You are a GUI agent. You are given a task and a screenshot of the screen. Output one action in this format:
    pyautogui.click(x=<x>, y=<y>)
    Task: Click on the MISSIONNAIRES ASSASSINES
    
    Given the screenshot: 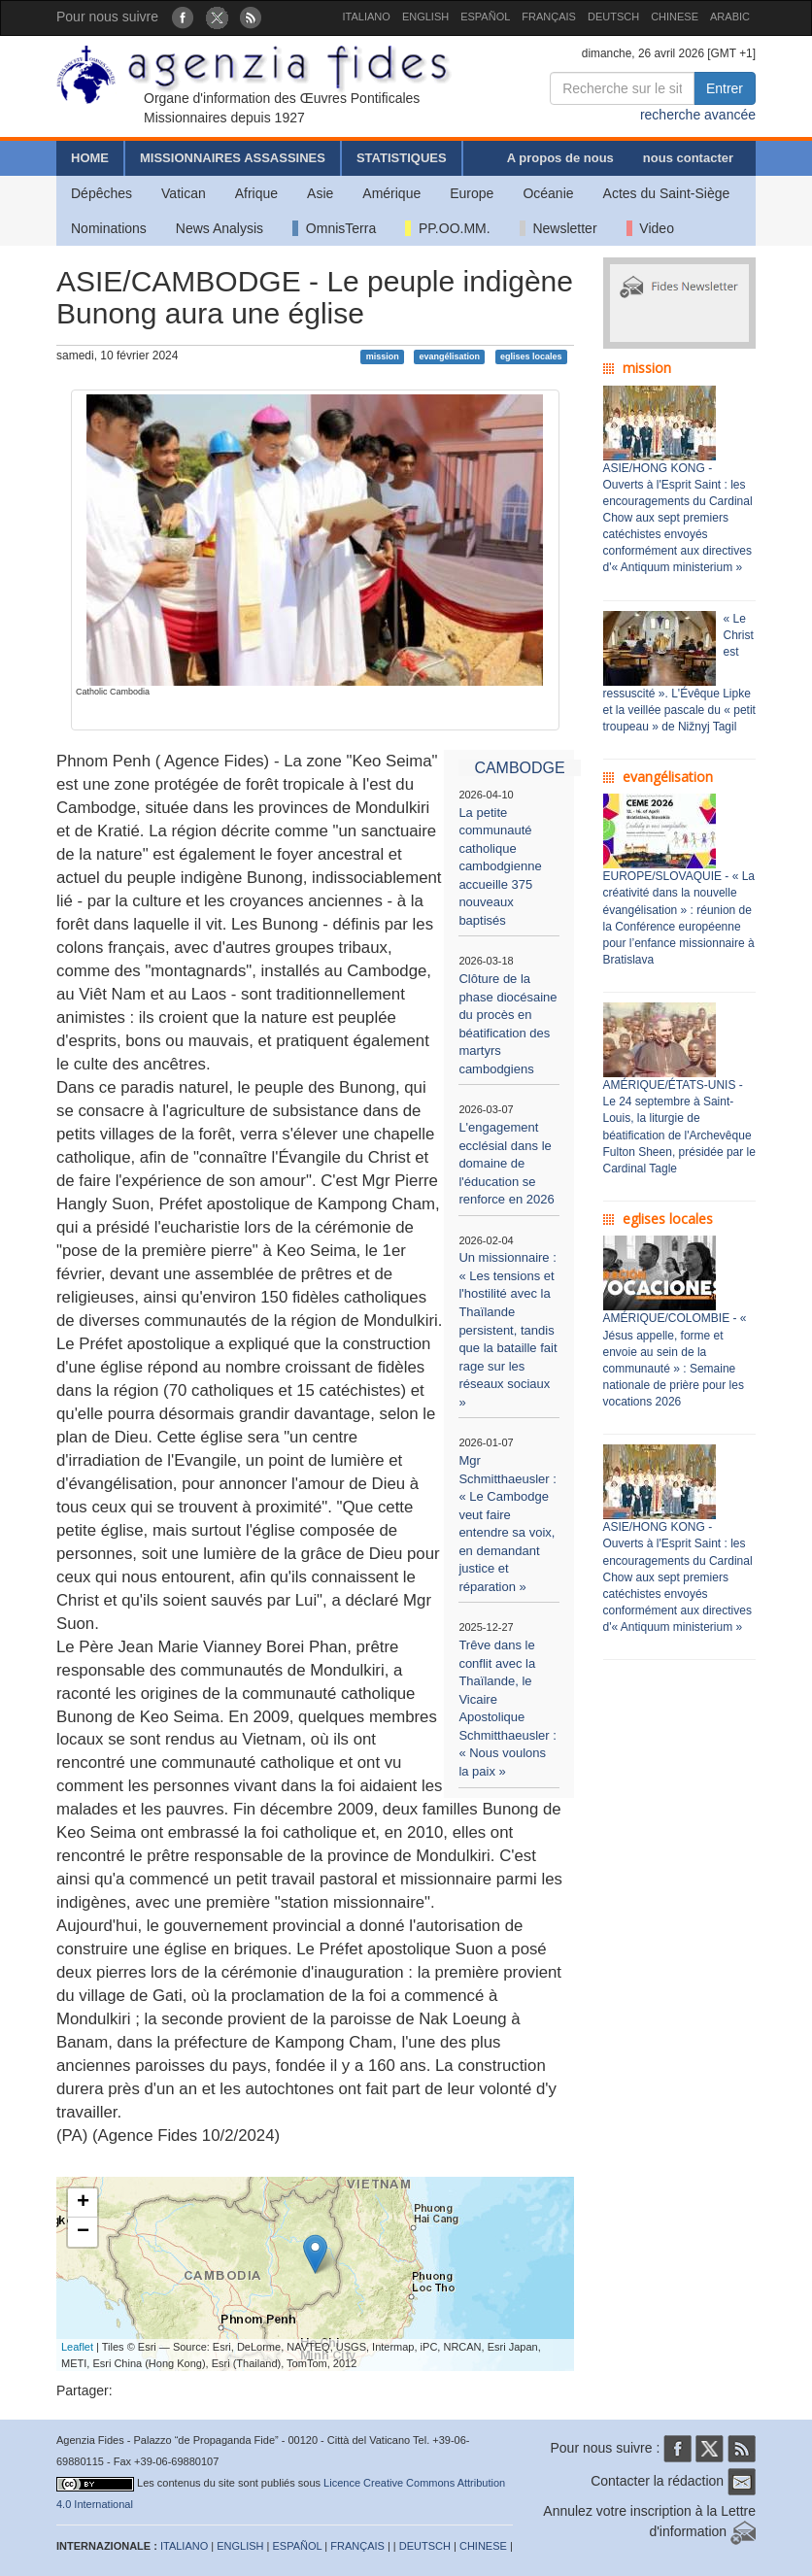 What is the action you would take?
    pyautogui.click(x=232, y=158)
    